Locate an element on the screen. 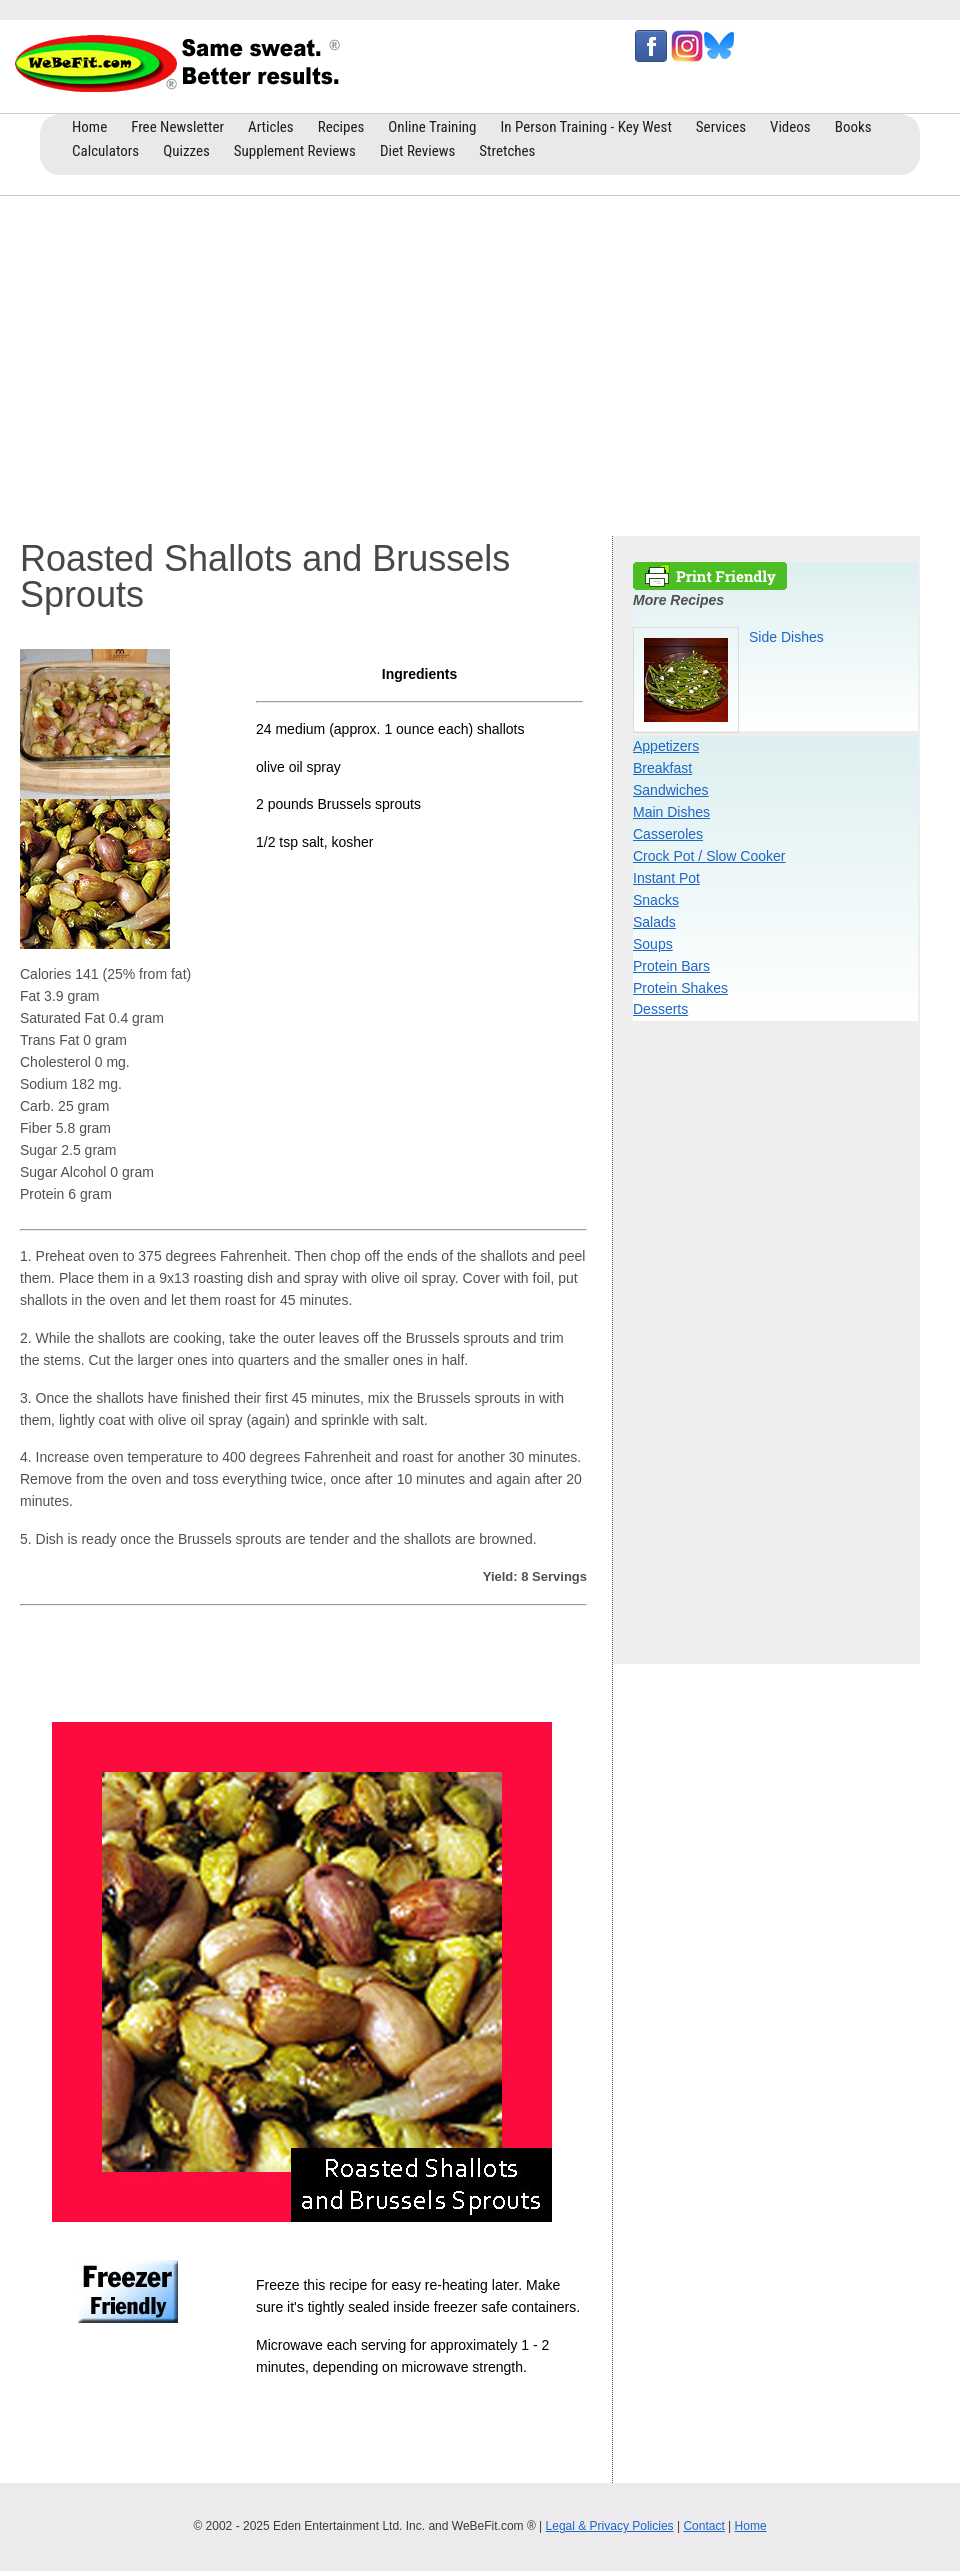 The width and height of the screenshot is (960, 2571). Contact is located at coordinates (703, 2526).